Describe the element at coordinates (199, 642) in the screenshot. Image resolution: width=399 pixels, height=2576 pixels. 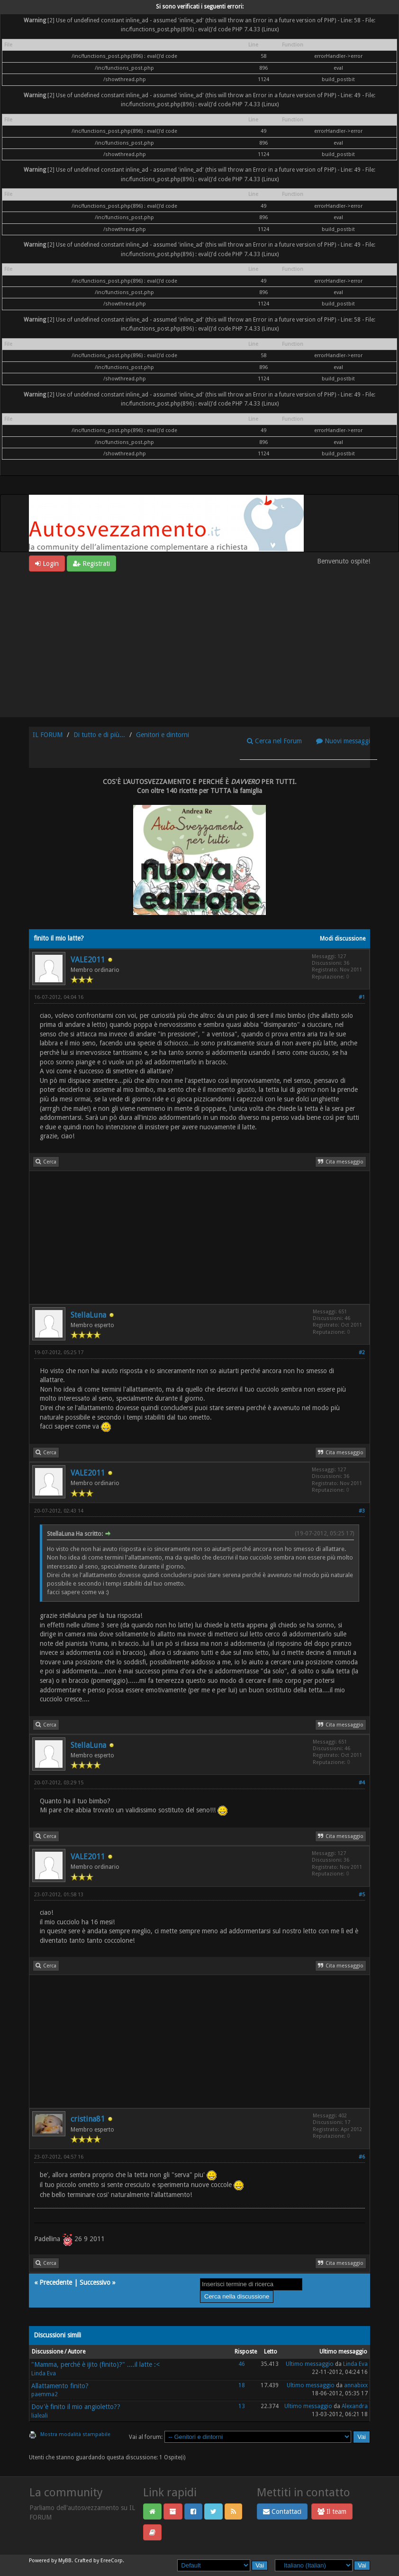
I see `[Advertisement]` at that location.